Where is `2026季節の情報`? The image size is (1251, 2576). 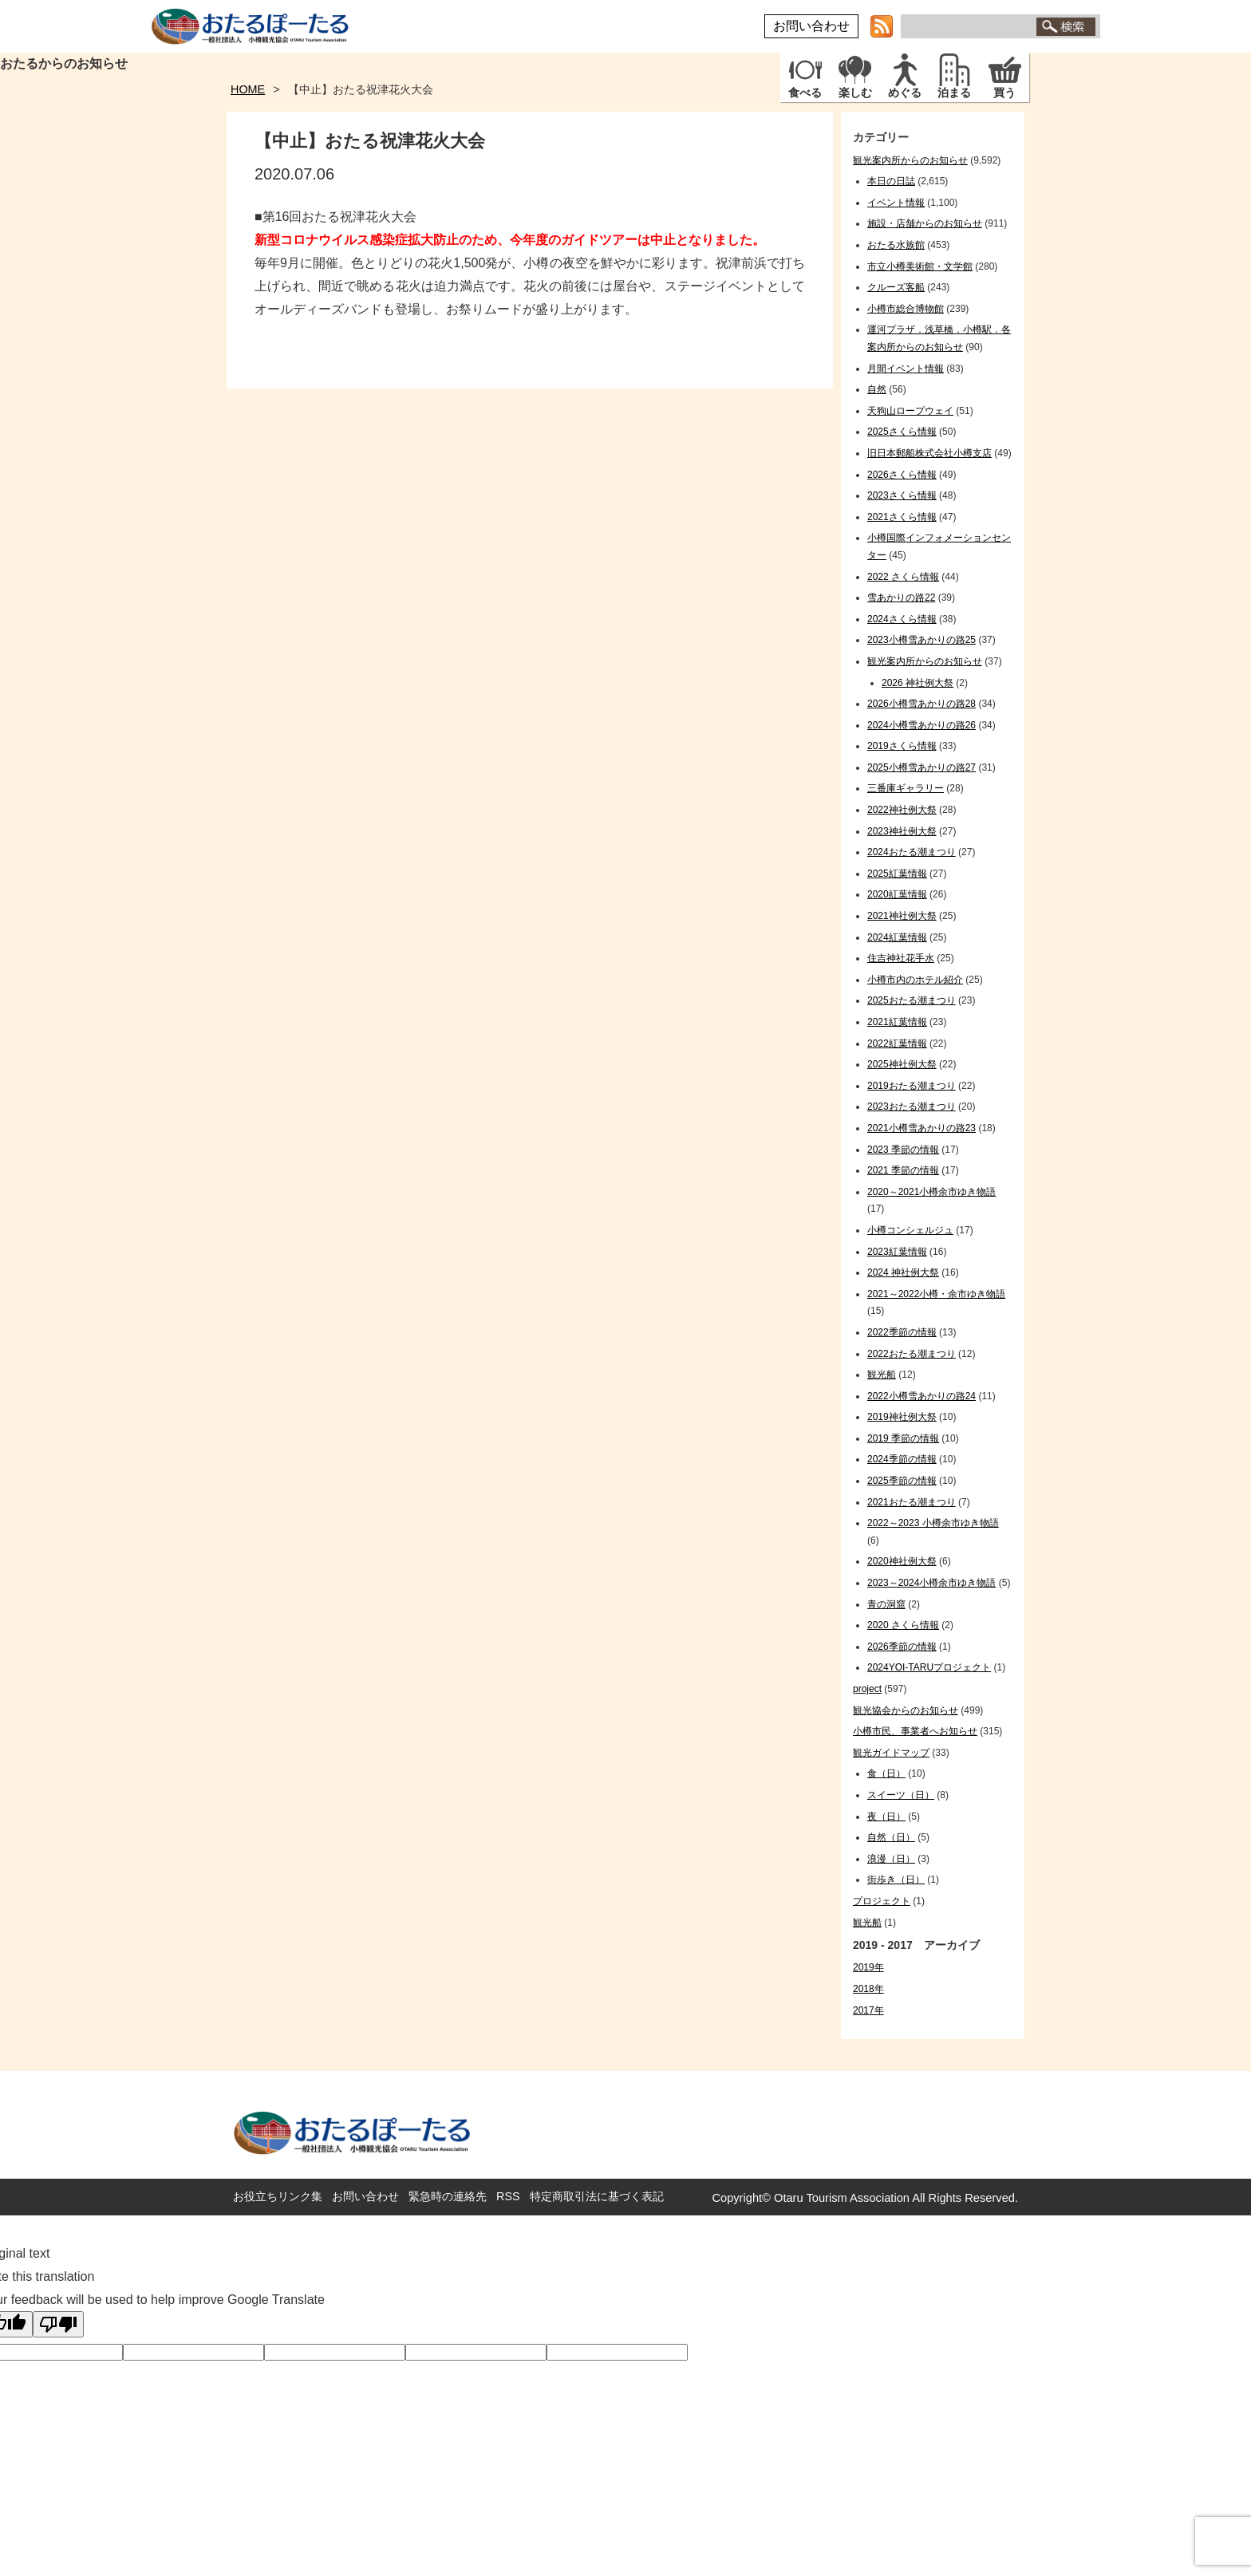
2026季節の情報 is located at coordinates (902, 1646).